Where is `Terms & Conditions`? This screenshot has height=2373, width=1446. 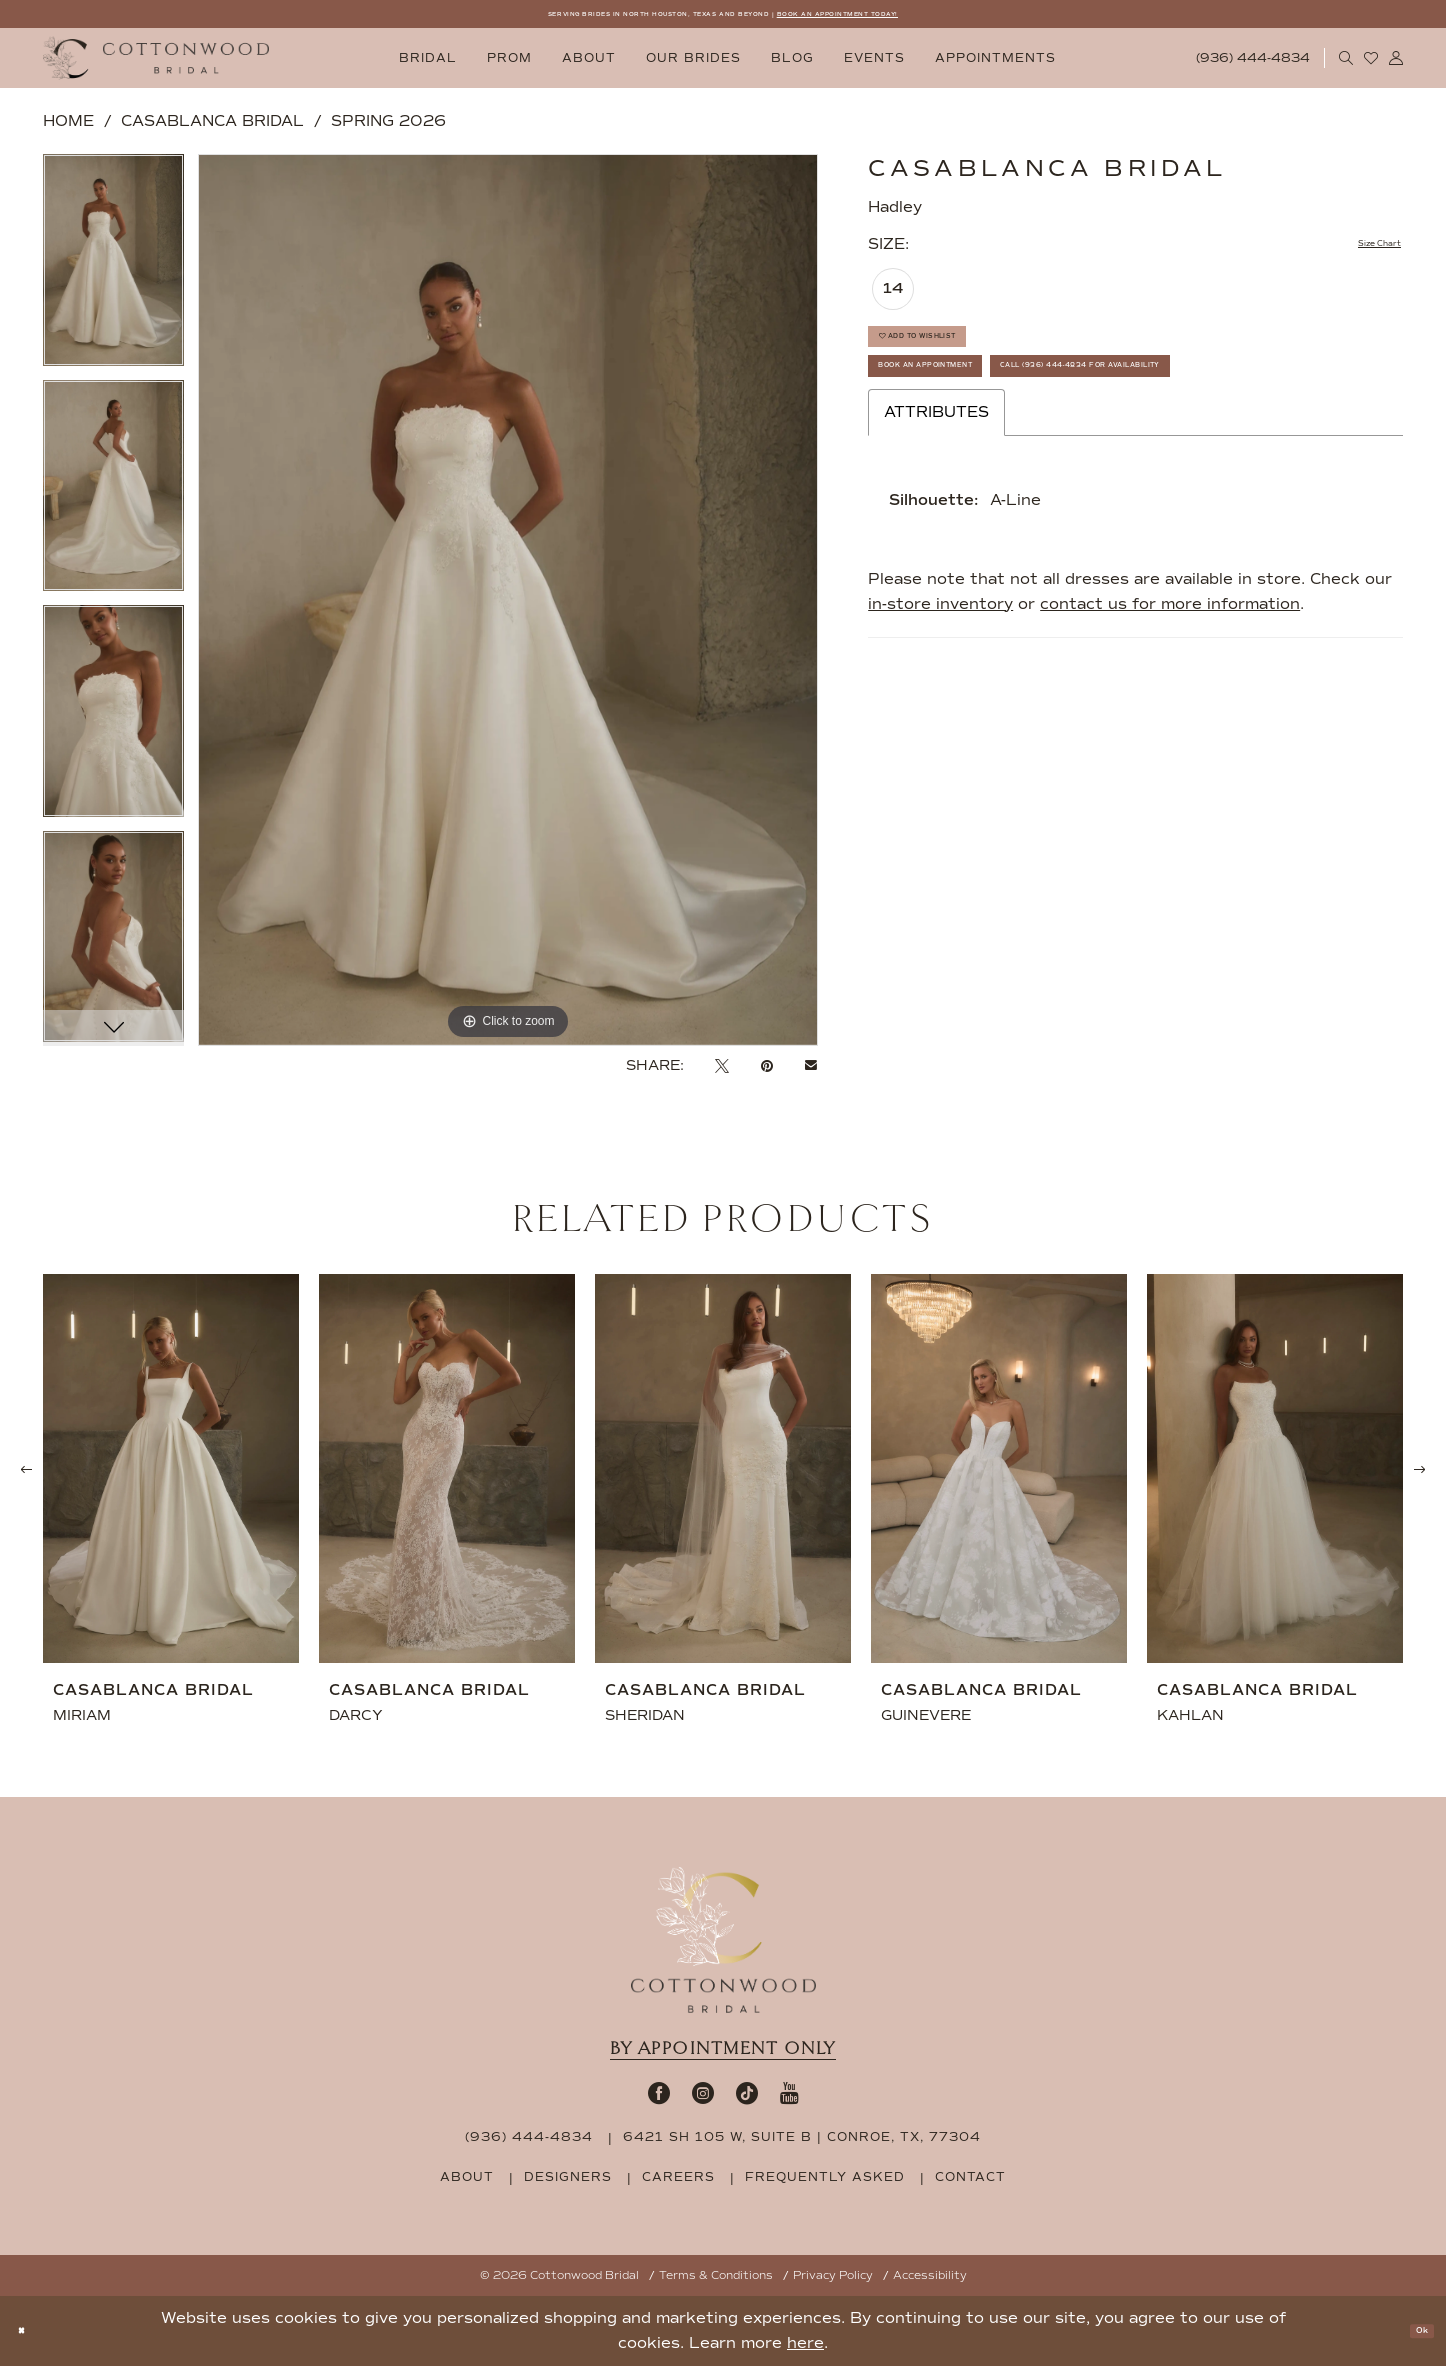
Terms & Conditions is located at coordinates (716, 2282).